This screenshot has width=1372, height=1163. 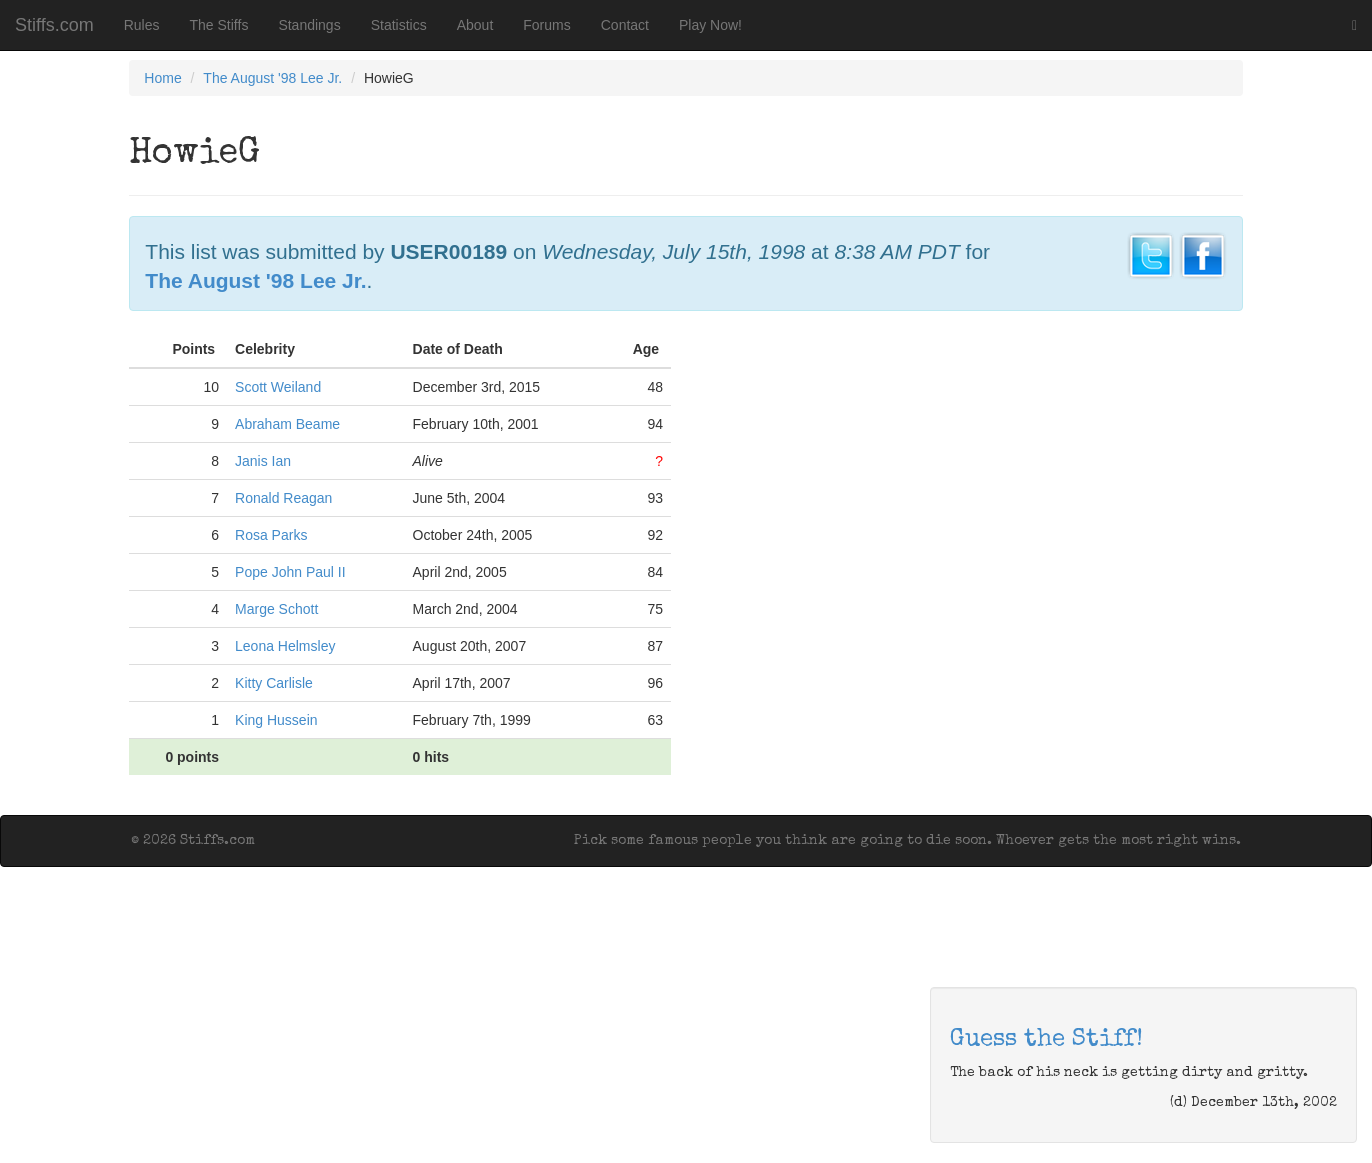 I want to click on Kitty Carlisle, so click(x=274, y=683).